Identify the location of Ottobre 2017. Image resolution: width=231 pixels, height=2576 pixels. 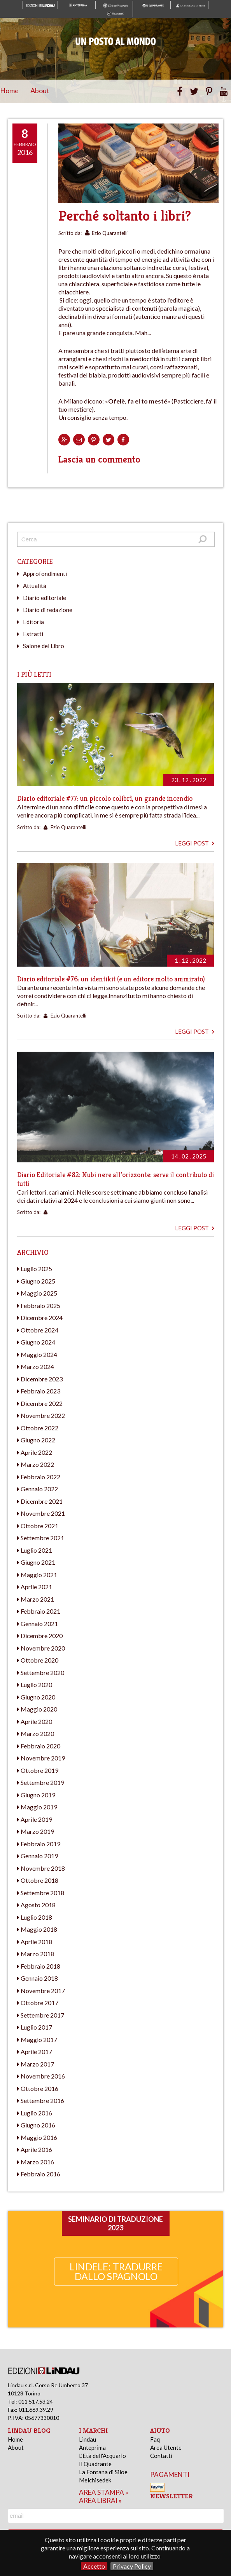
(39, 2002).